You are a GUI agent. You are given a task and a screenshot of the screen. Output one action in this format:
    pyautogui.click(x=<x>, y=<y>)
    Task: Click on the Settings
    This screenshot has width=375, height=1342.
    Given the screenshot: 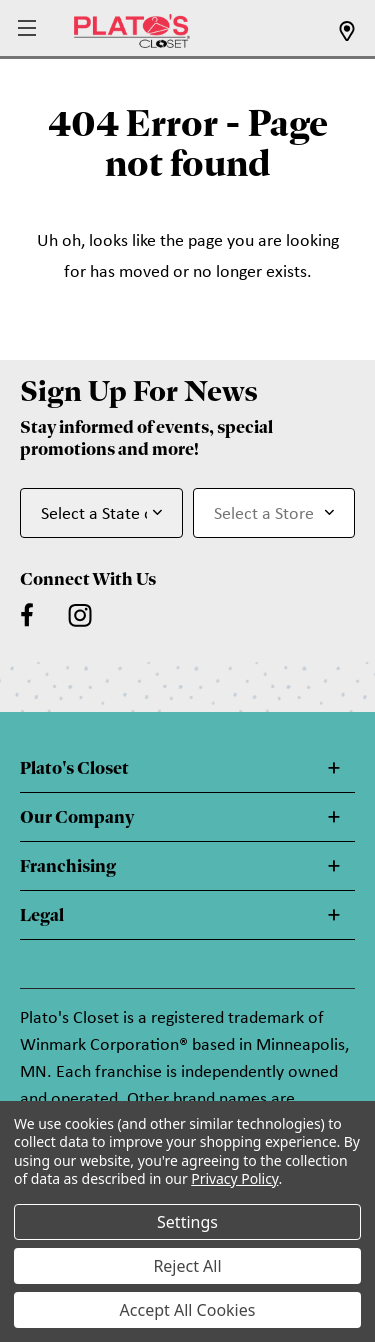 What is the action you would take?
    pyautogui.click(x=187, y=1222)
    